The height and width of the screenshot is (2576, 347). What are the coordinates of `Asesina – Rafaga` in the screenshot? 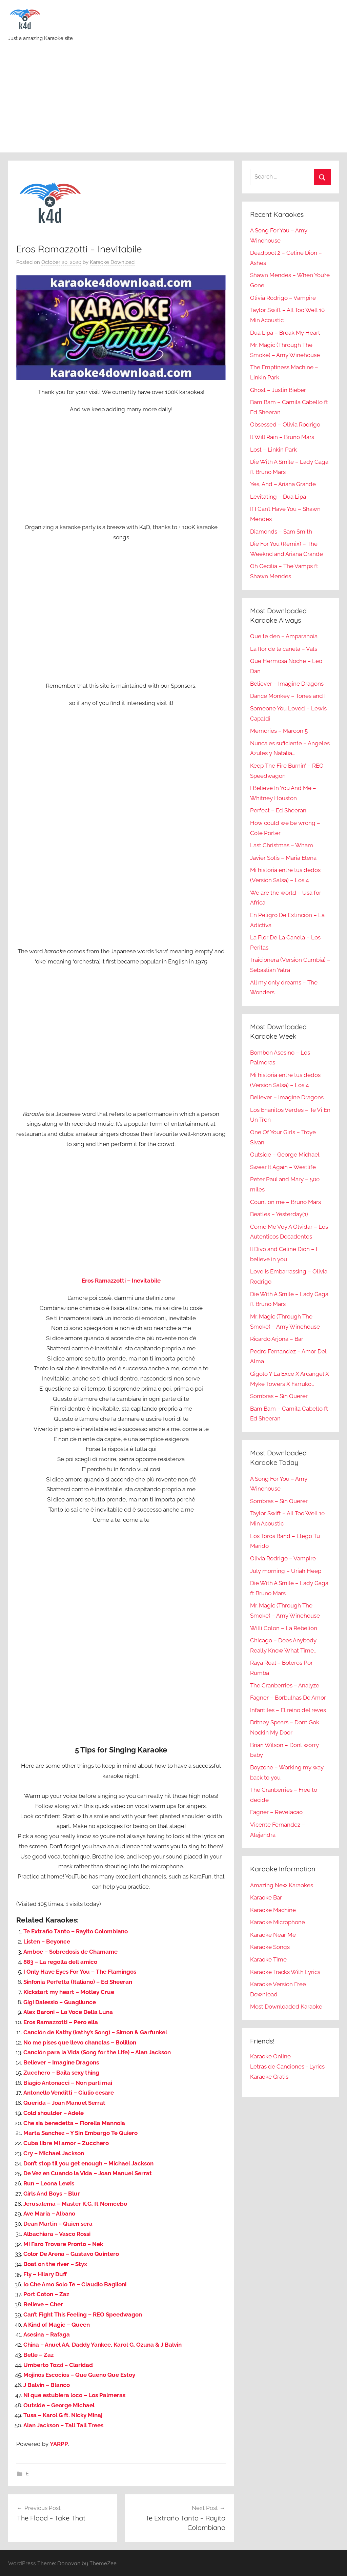 It's located at (46, 2334).